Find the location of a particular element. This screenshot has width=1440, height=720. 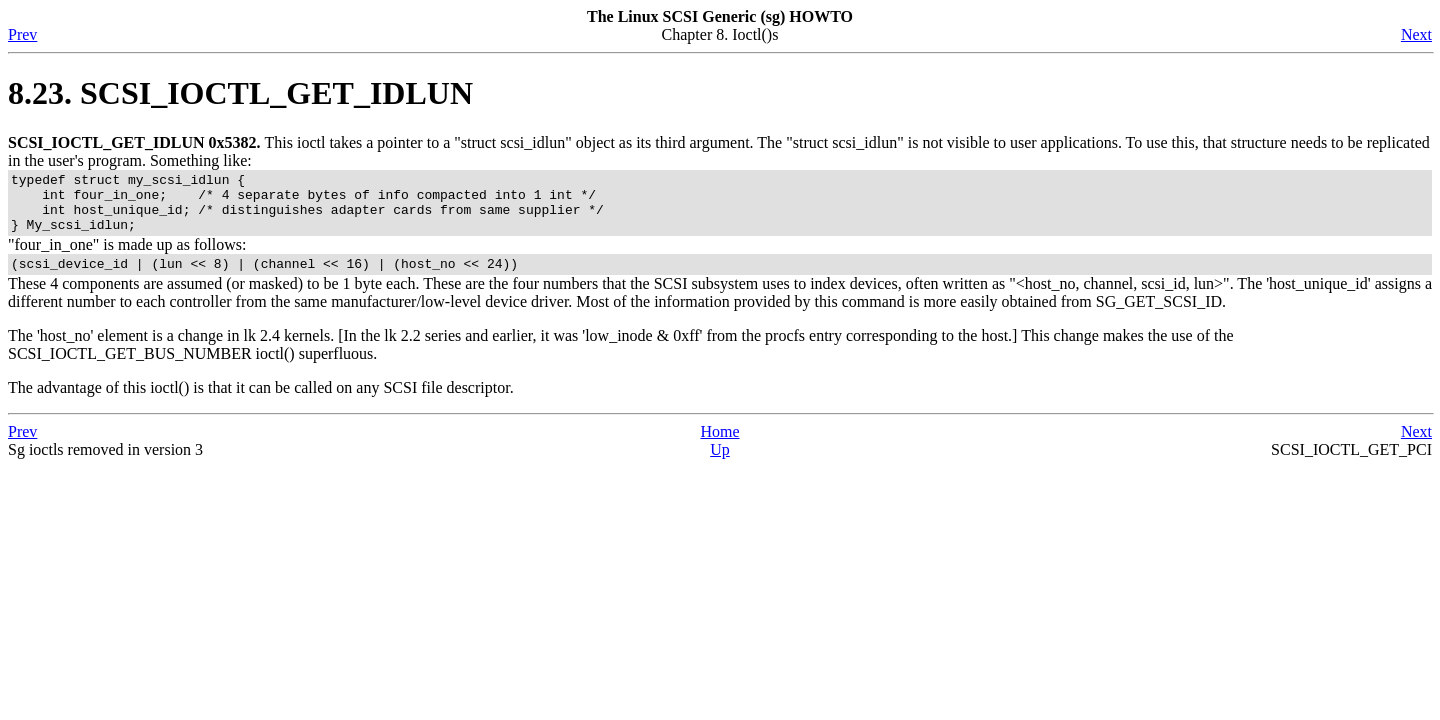

Prev is located at coordinates (22, 34).